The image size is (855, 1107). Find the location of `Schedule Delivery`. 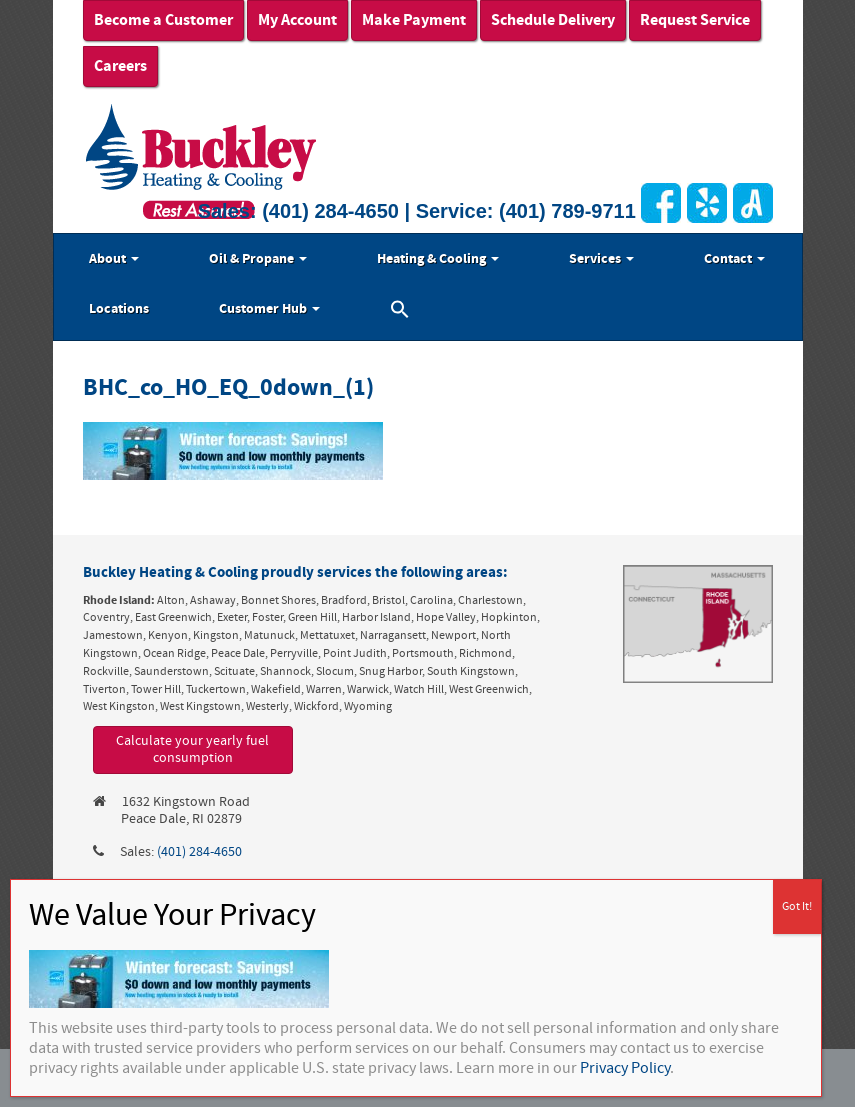

Schedule Delivery is located at coordinates (553, 20).